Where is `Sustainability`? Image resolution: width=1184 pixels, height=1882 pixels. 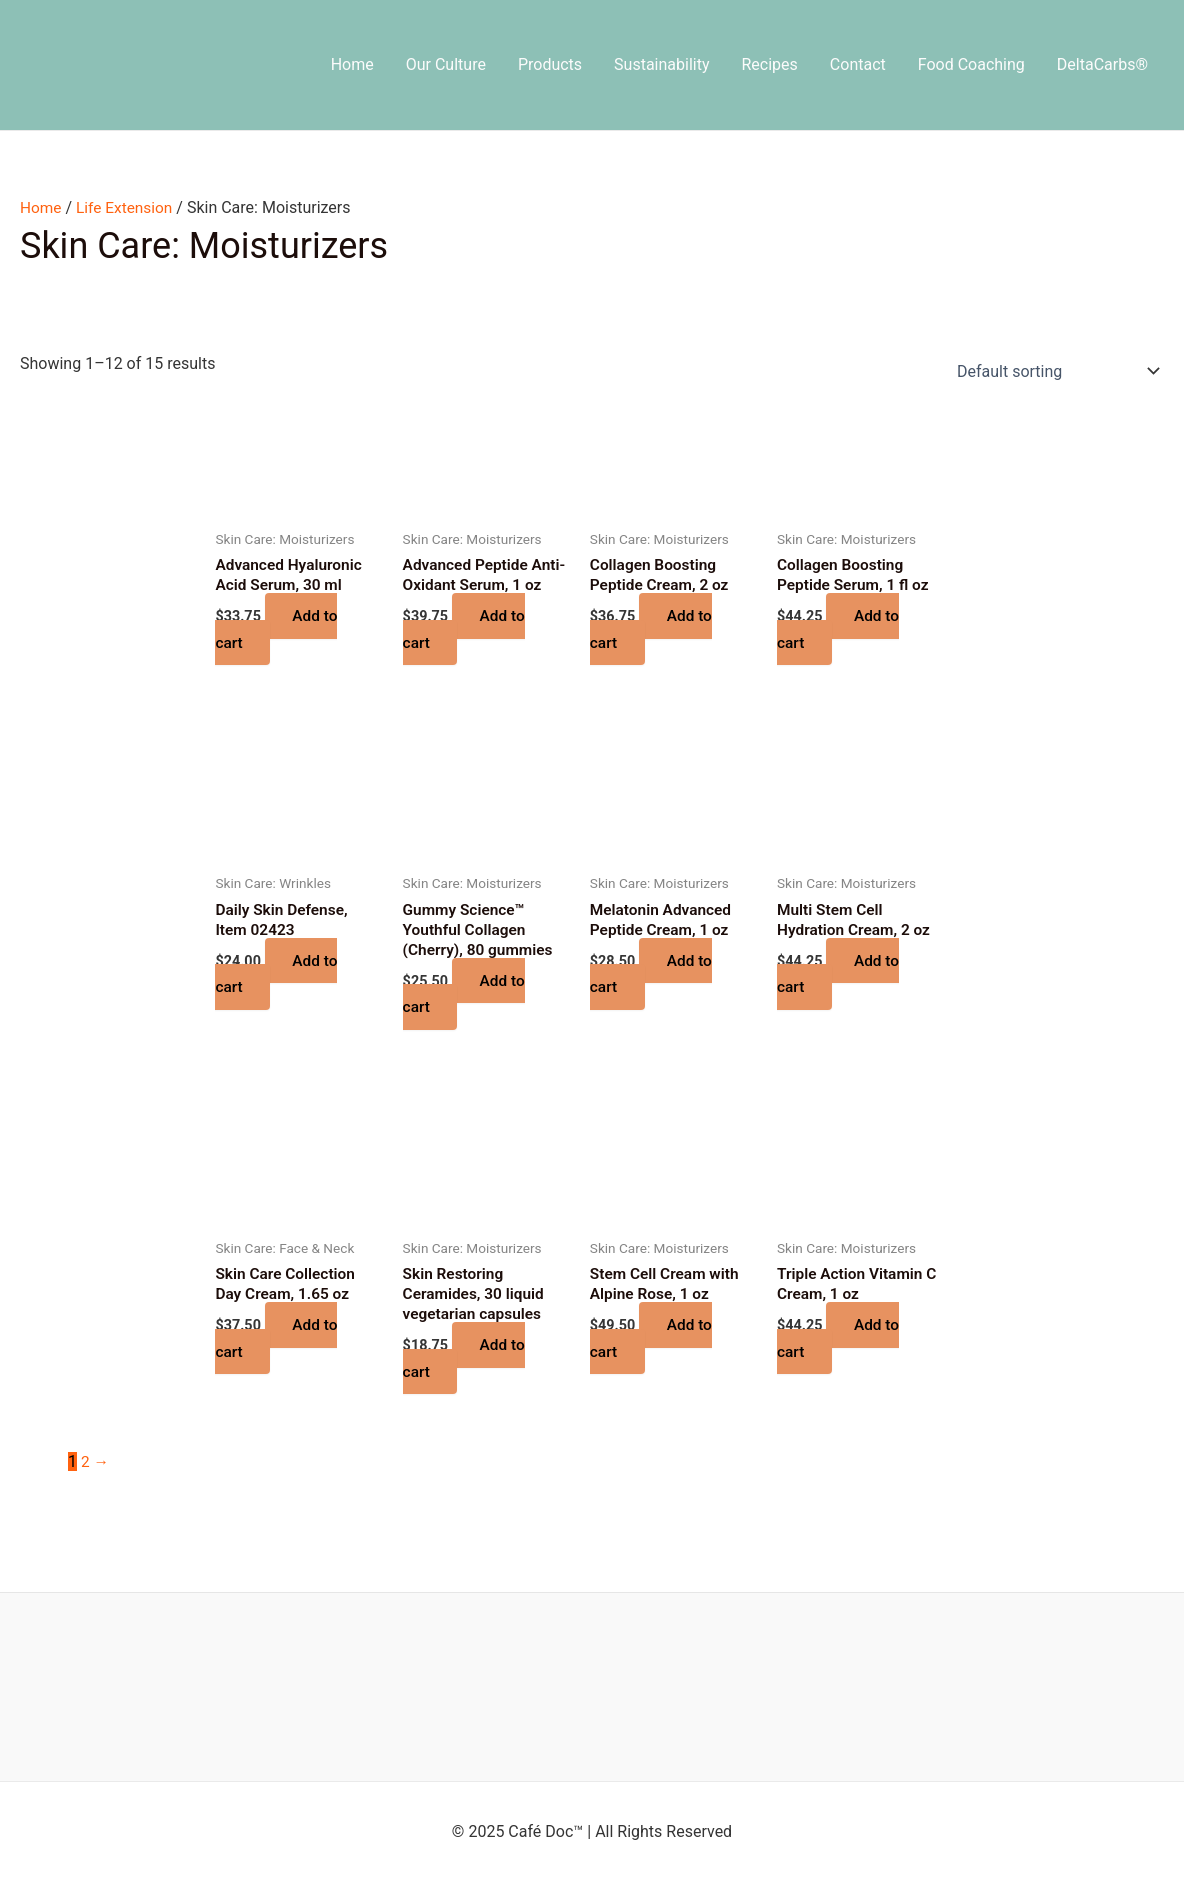
Sustainability is located at coordinates (661, 64).